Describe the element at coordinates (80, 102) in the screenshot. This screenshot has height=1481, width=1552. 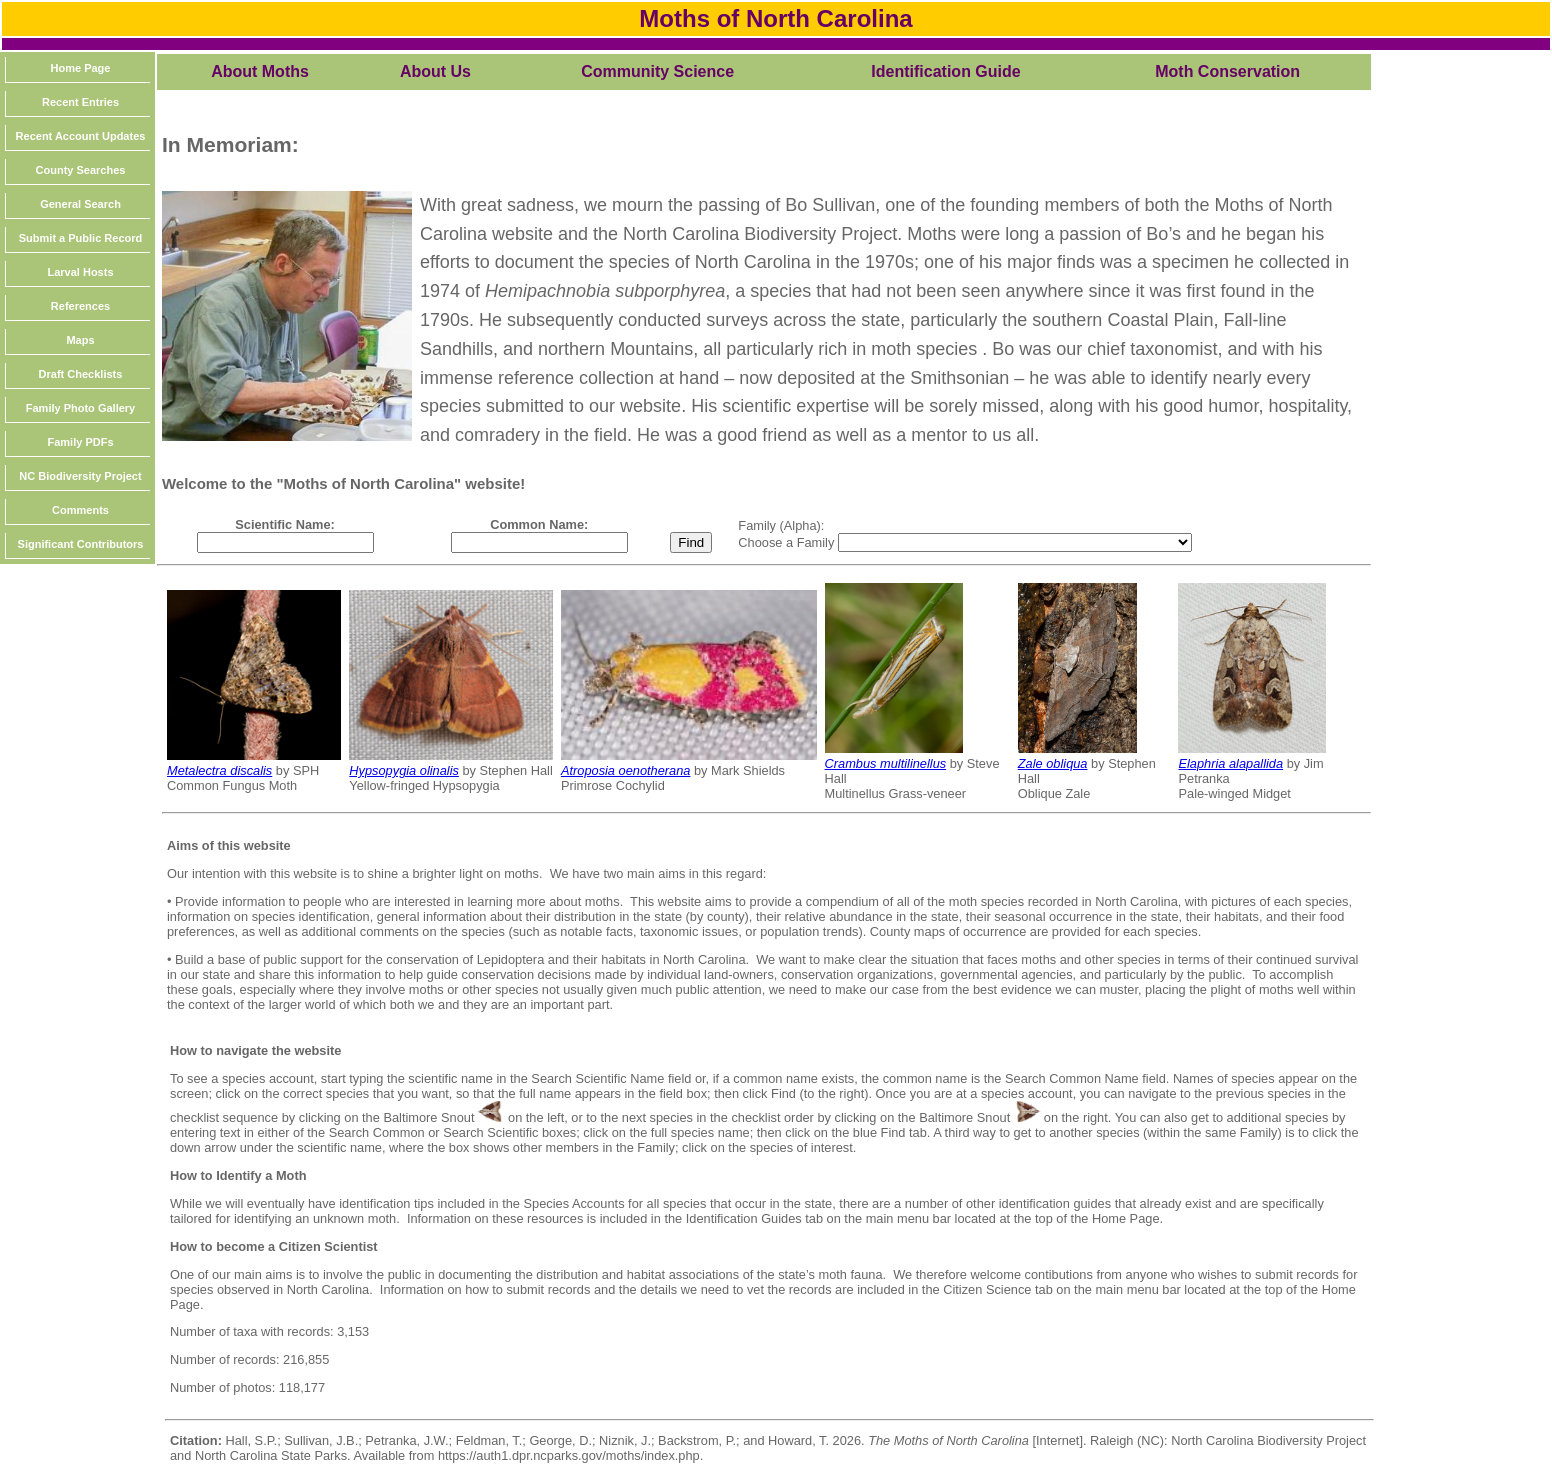
I see `Recent Entries` at that location.